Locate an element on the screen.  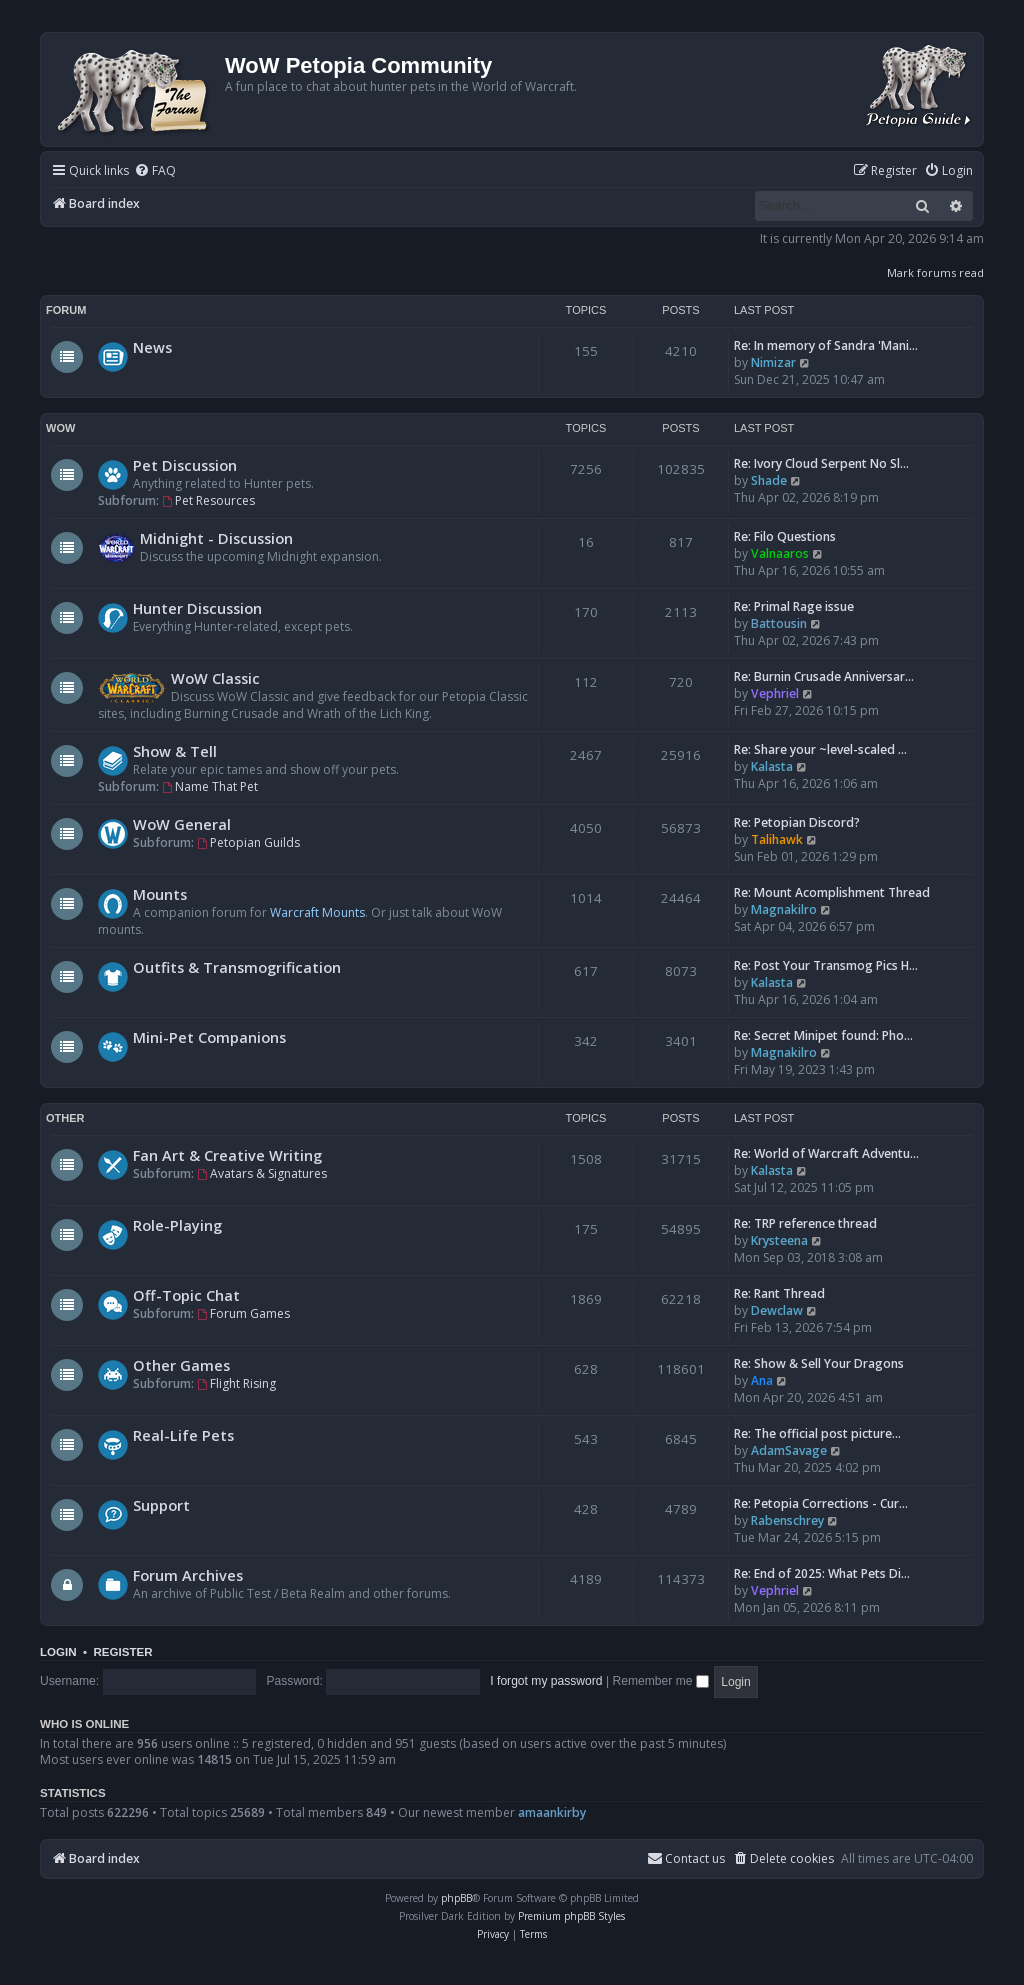
phpBB is located at coordinates (456, 1898).